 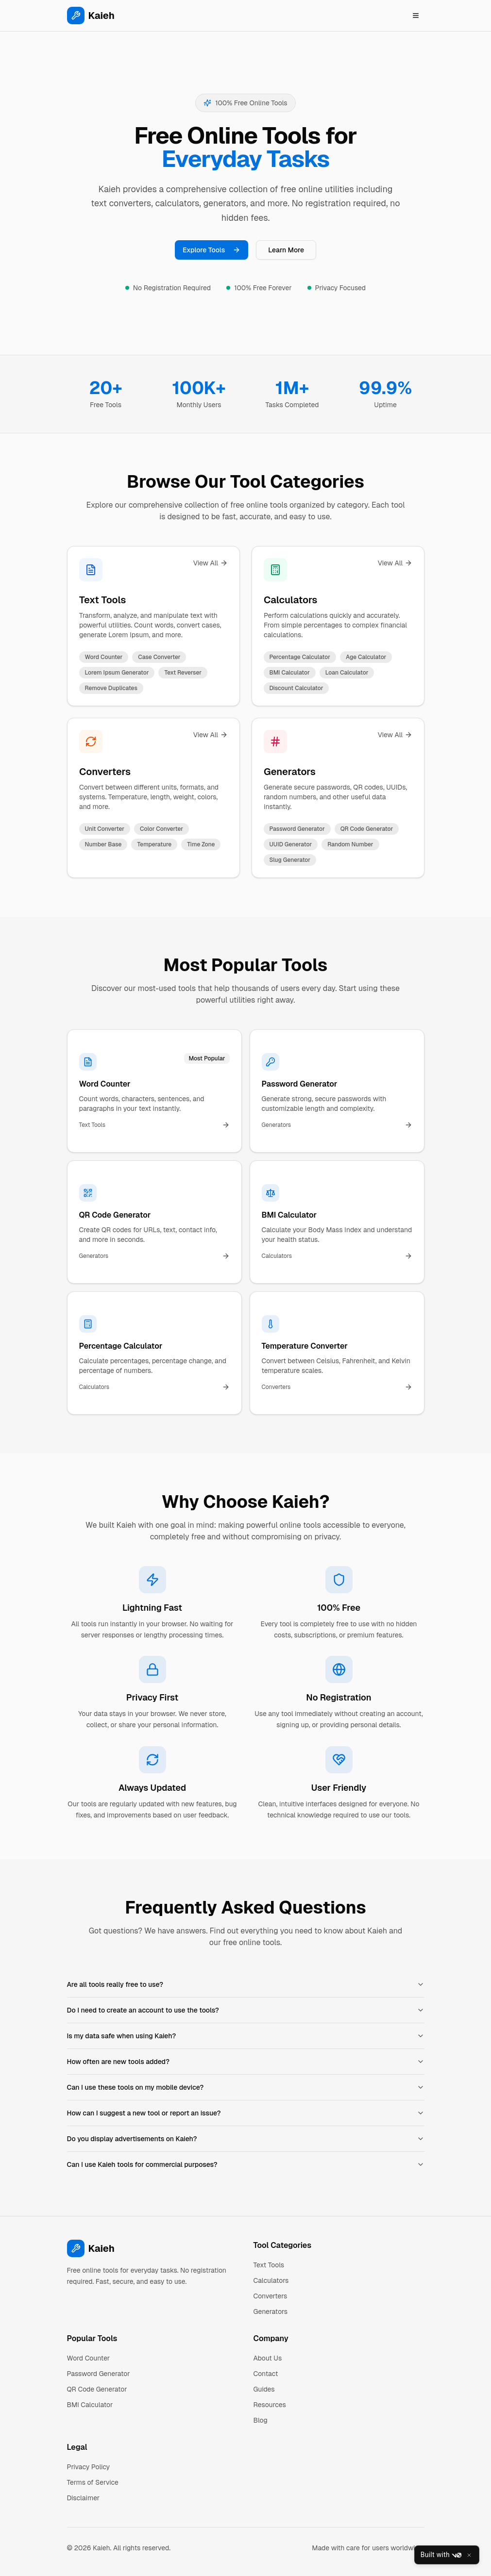 What do you see at coordinates (98, 2373) in the screenshot?
I see `Password Generator` at bounding box center [98, 2373].